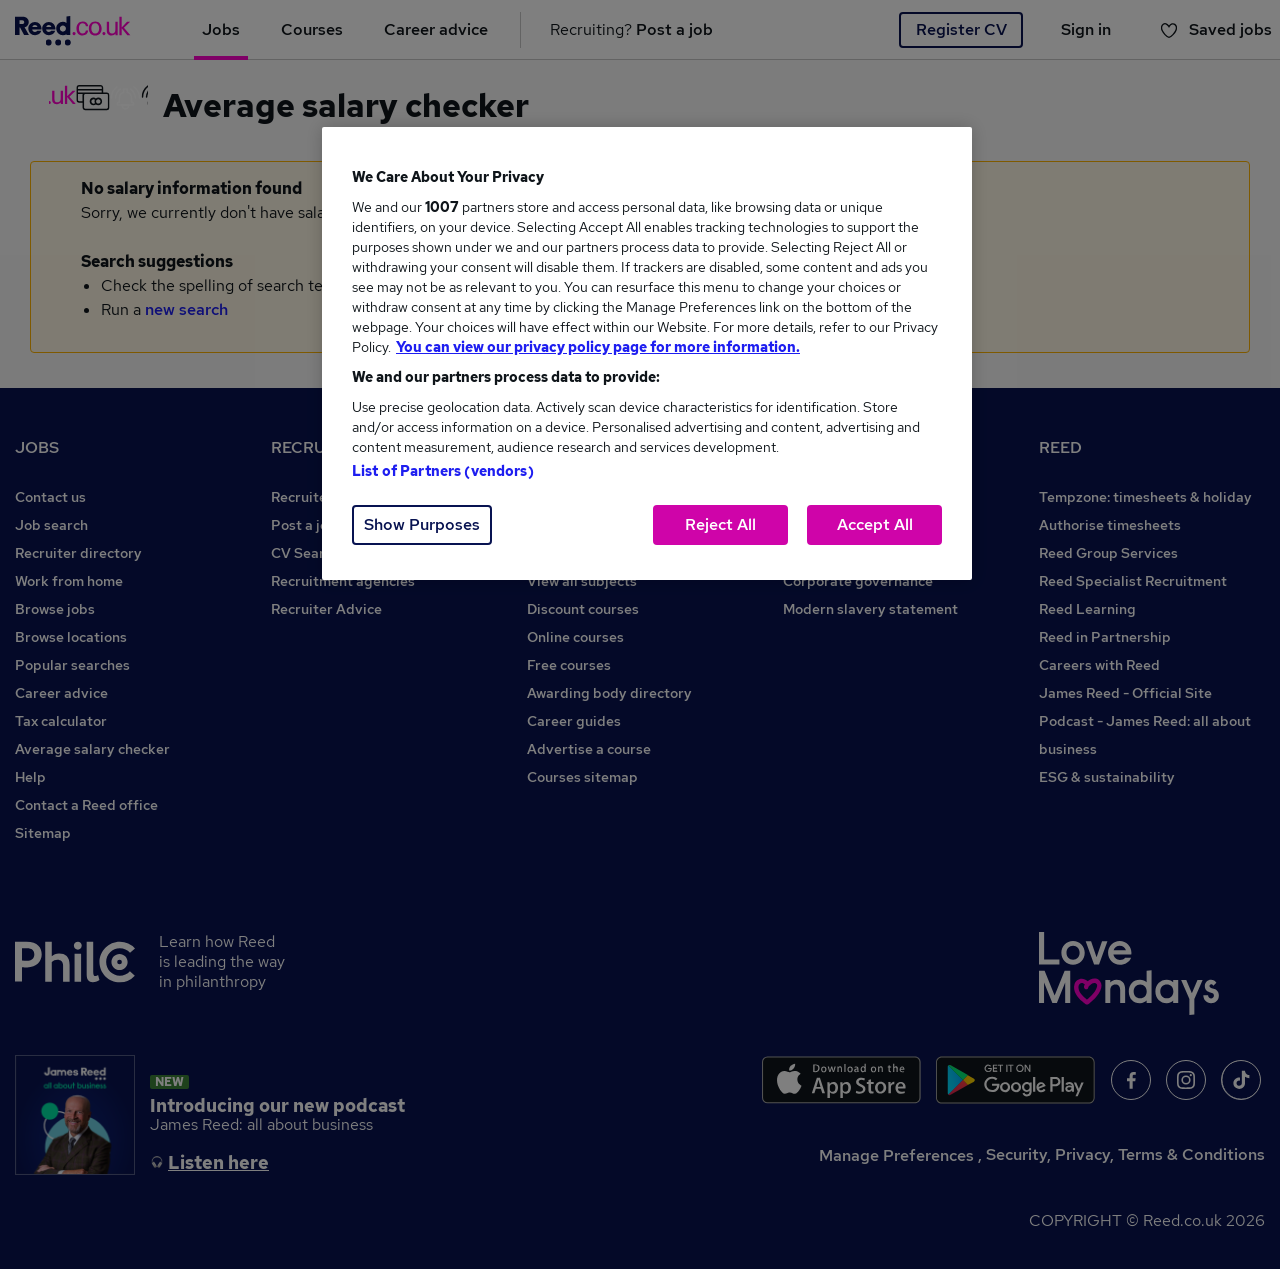 This screenshot has height=1269, width=1280. What do you see at coordinates (875, 524) in the screenshot?
I see `Accept All` at bounding box center [875, 524].